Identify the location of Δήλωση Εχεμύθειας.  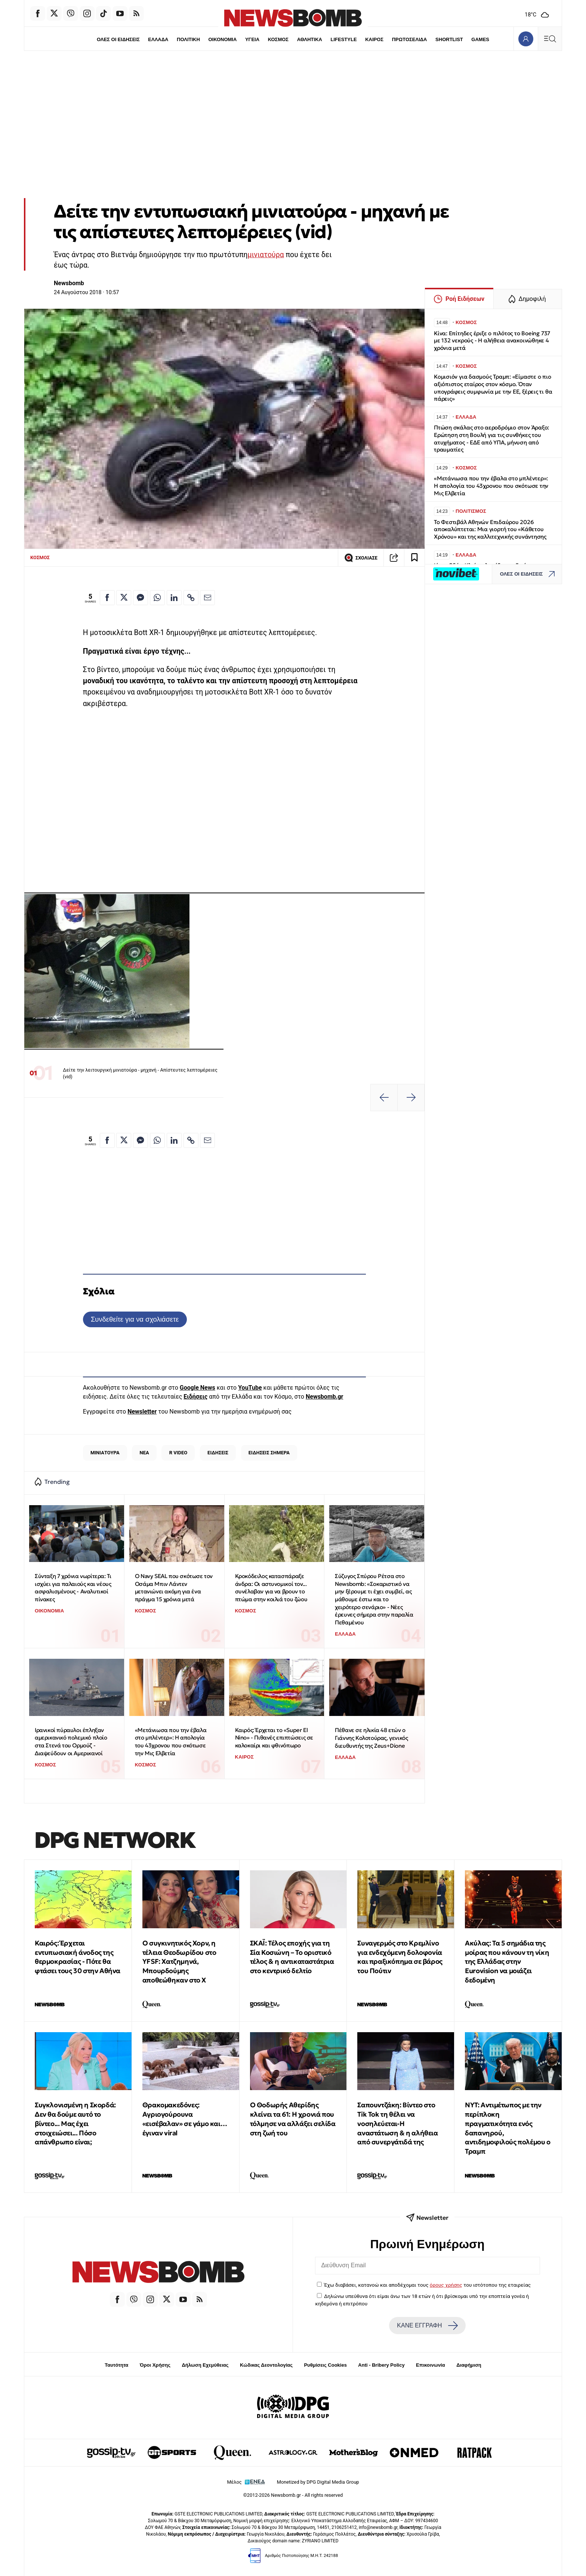
(205, 2365).